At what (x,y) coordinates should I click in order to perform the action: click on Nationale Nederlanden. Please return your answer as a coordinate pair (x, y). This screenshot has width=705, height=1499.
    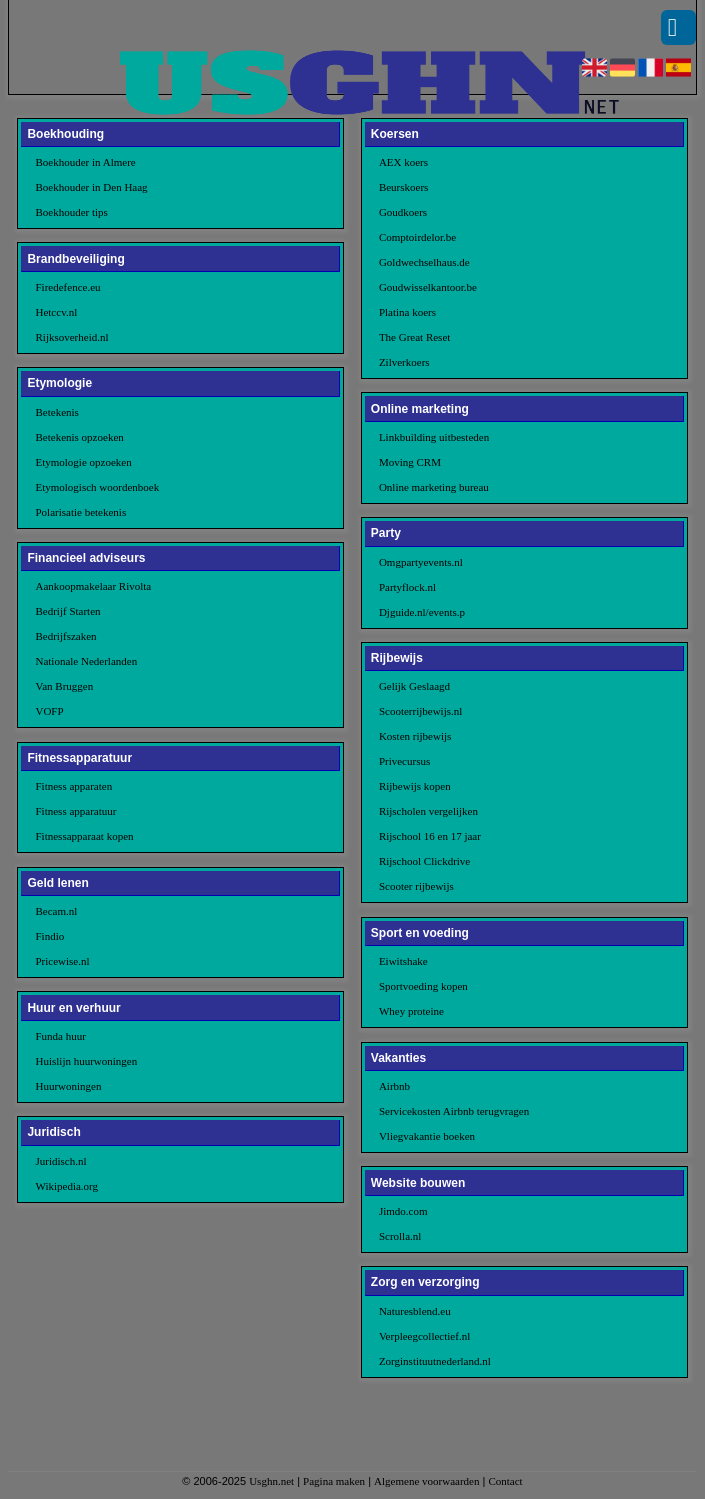
    Looking at the image, I should click on (86, 661).